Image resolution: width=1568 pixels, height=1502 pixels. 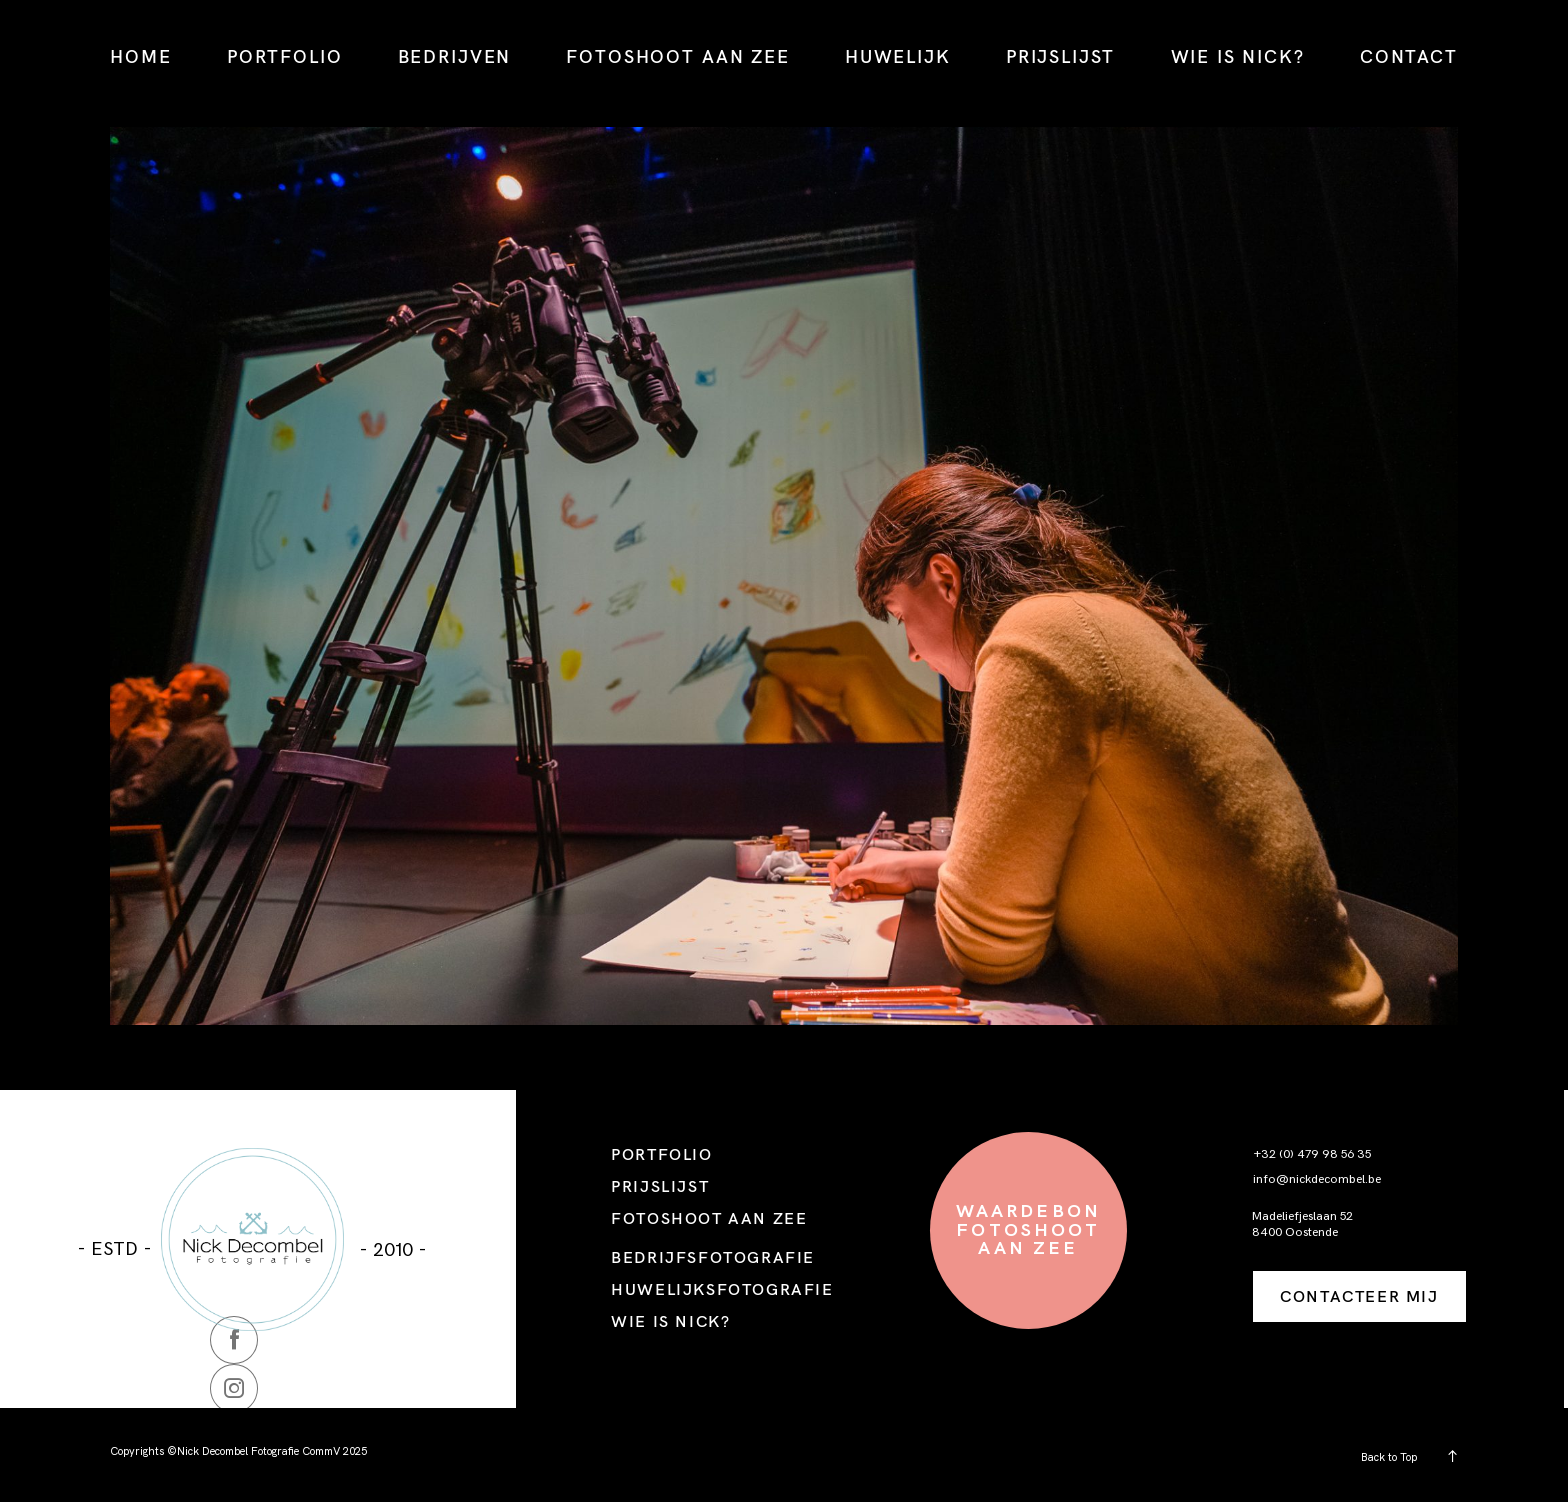 I want to click on PRIJSLIJST, so click(x=1060, y=56).